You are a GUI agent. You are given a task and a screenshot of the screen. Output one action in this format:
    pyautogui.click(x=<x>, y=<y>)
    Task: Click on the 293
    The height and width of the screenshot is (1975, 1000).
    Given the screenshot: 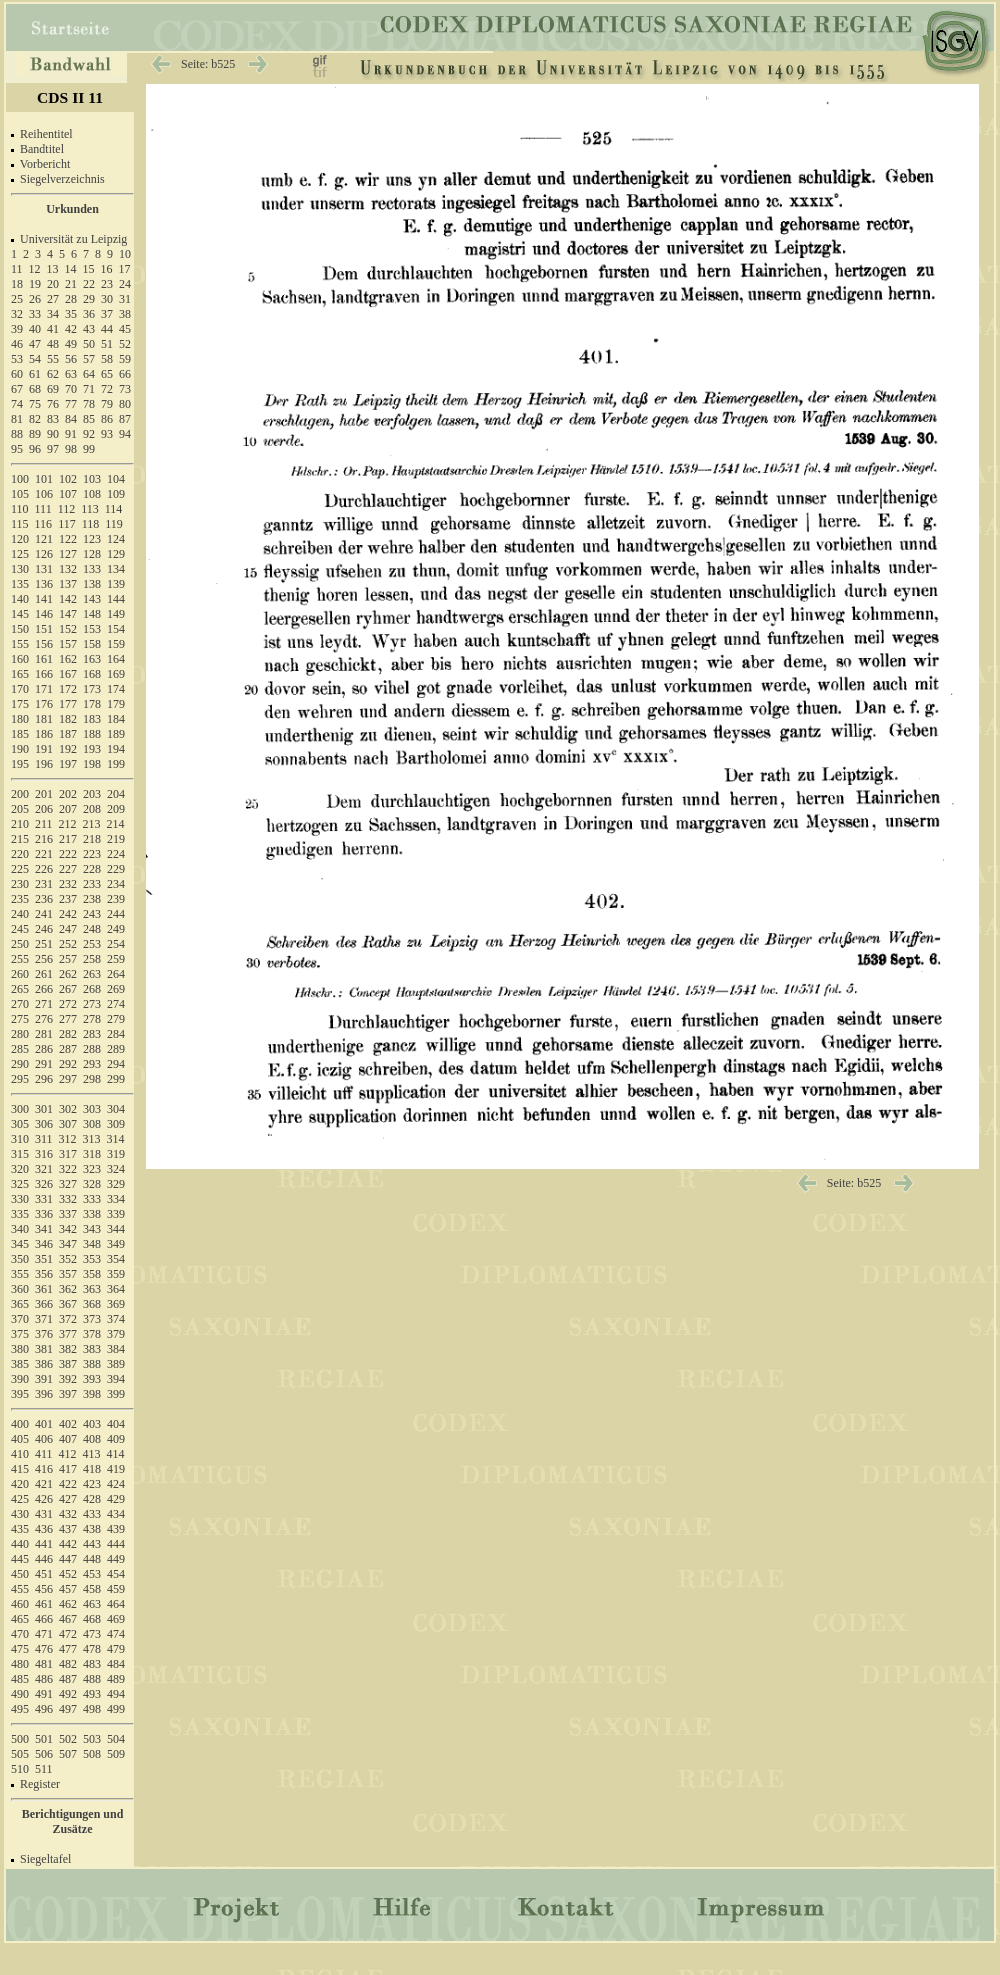 What is the action you would take?
    pyautogui.click(x=92, y=1064)
    